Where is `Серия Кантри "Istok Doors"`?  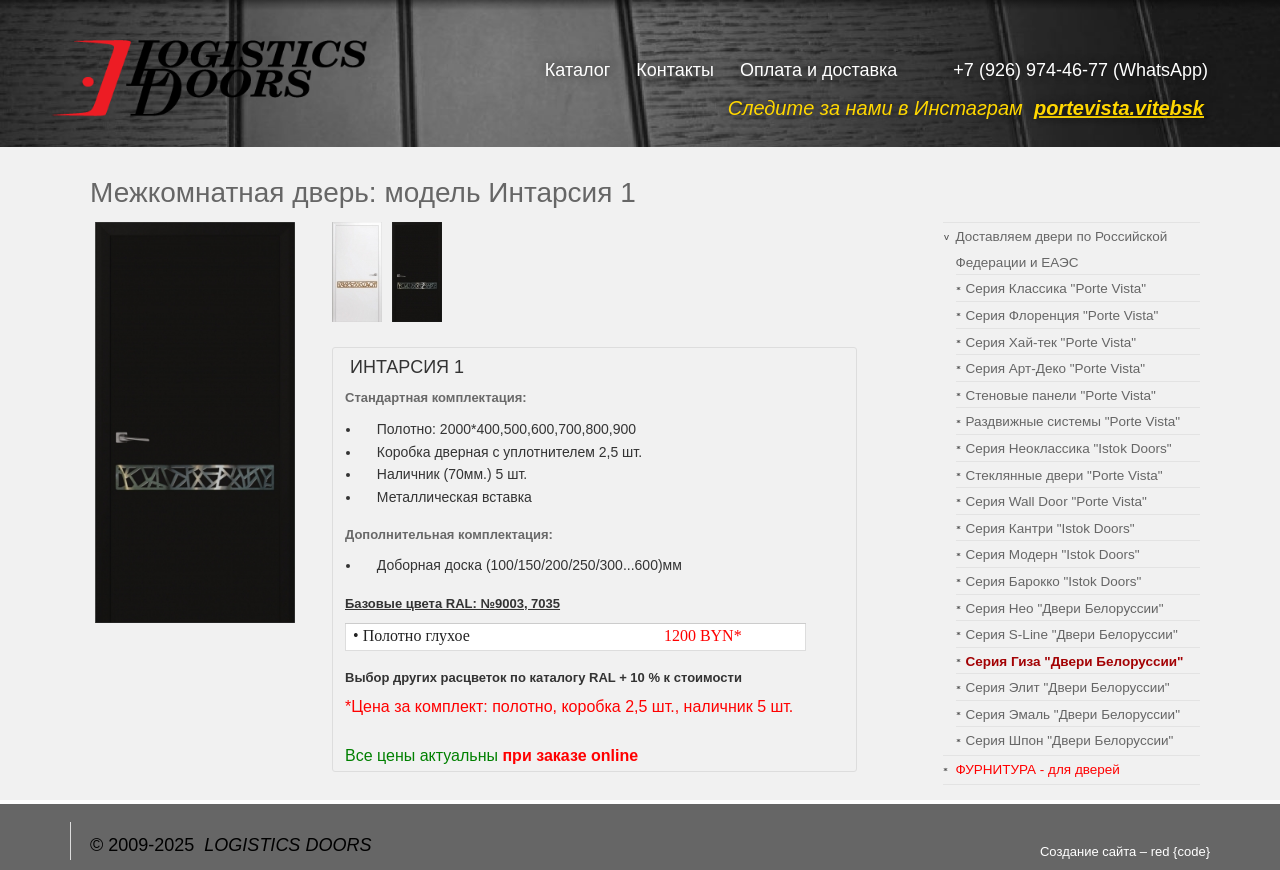 Серия Кантри "Istok Doors" is located at coordinates (1050, 528).